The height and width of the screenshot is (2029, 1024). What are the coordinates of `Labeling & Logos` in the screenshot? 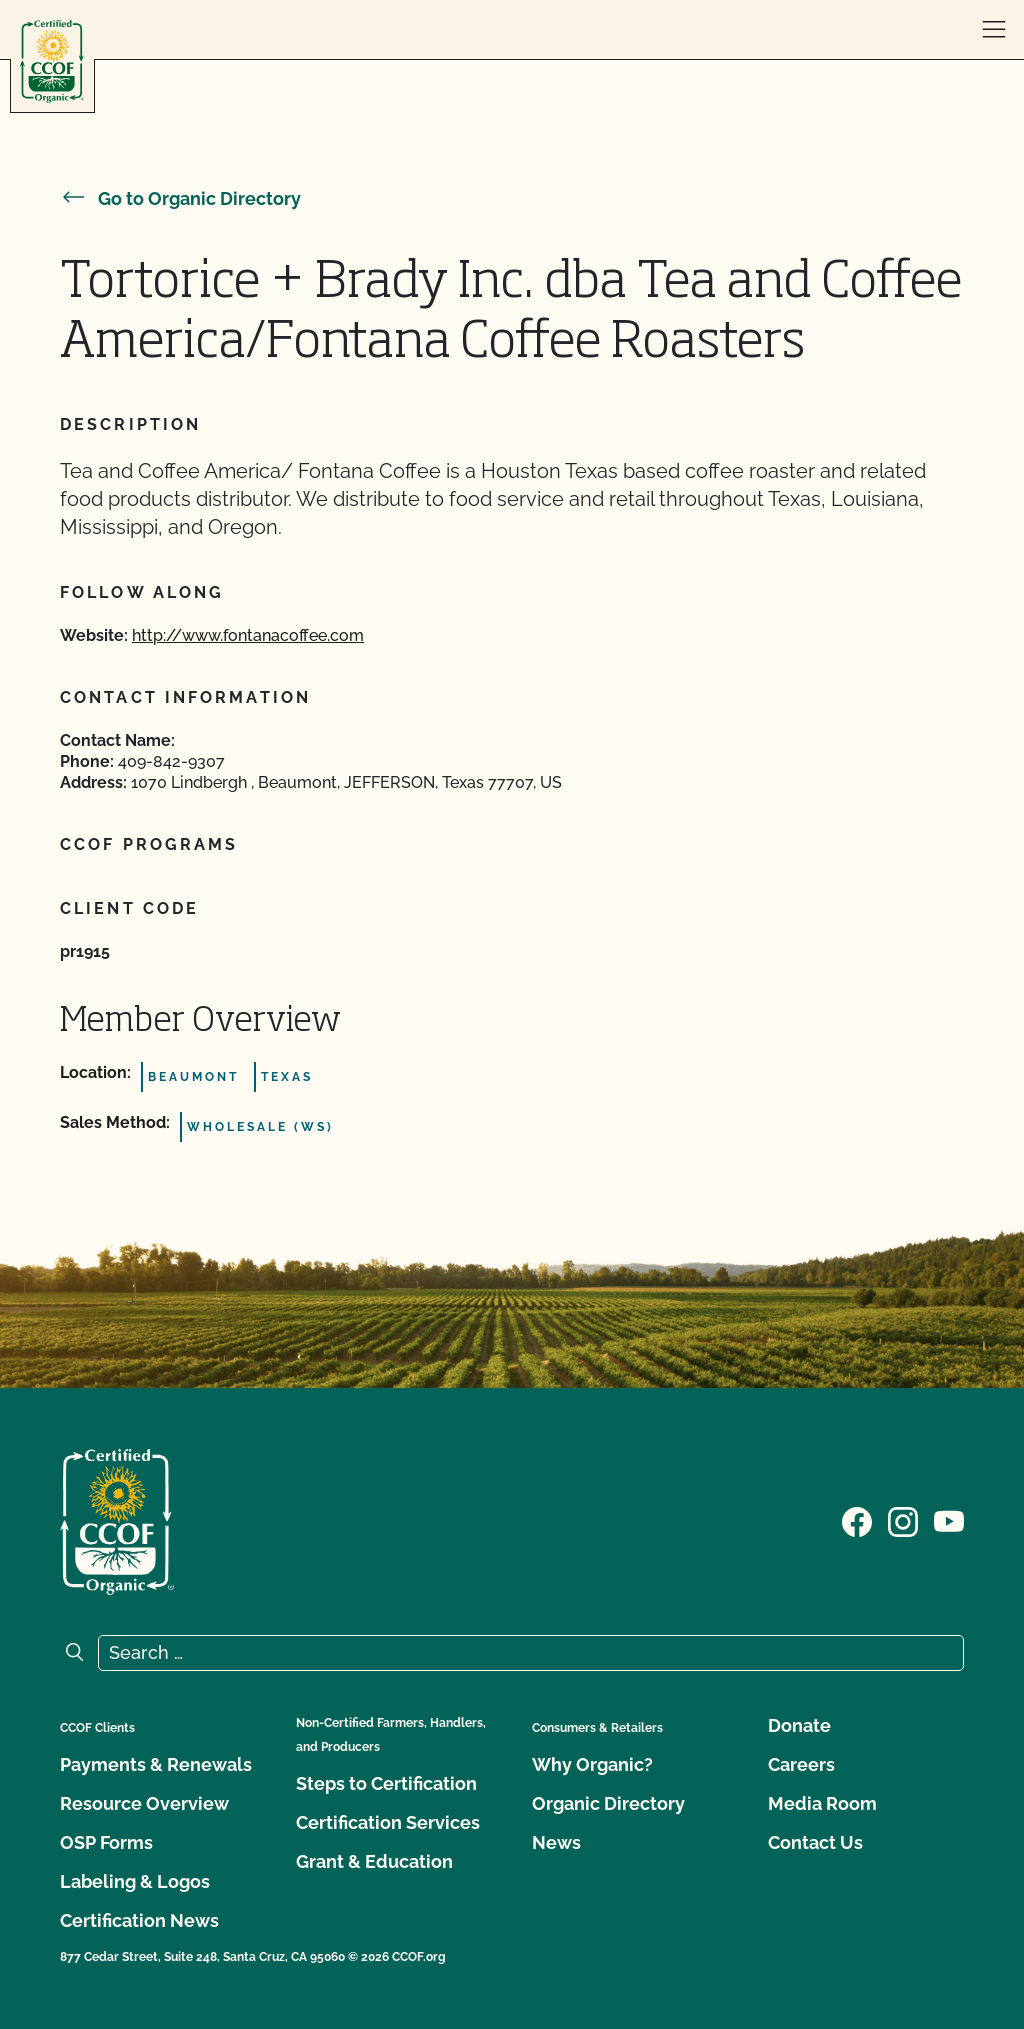 It's located at (135, 1881).